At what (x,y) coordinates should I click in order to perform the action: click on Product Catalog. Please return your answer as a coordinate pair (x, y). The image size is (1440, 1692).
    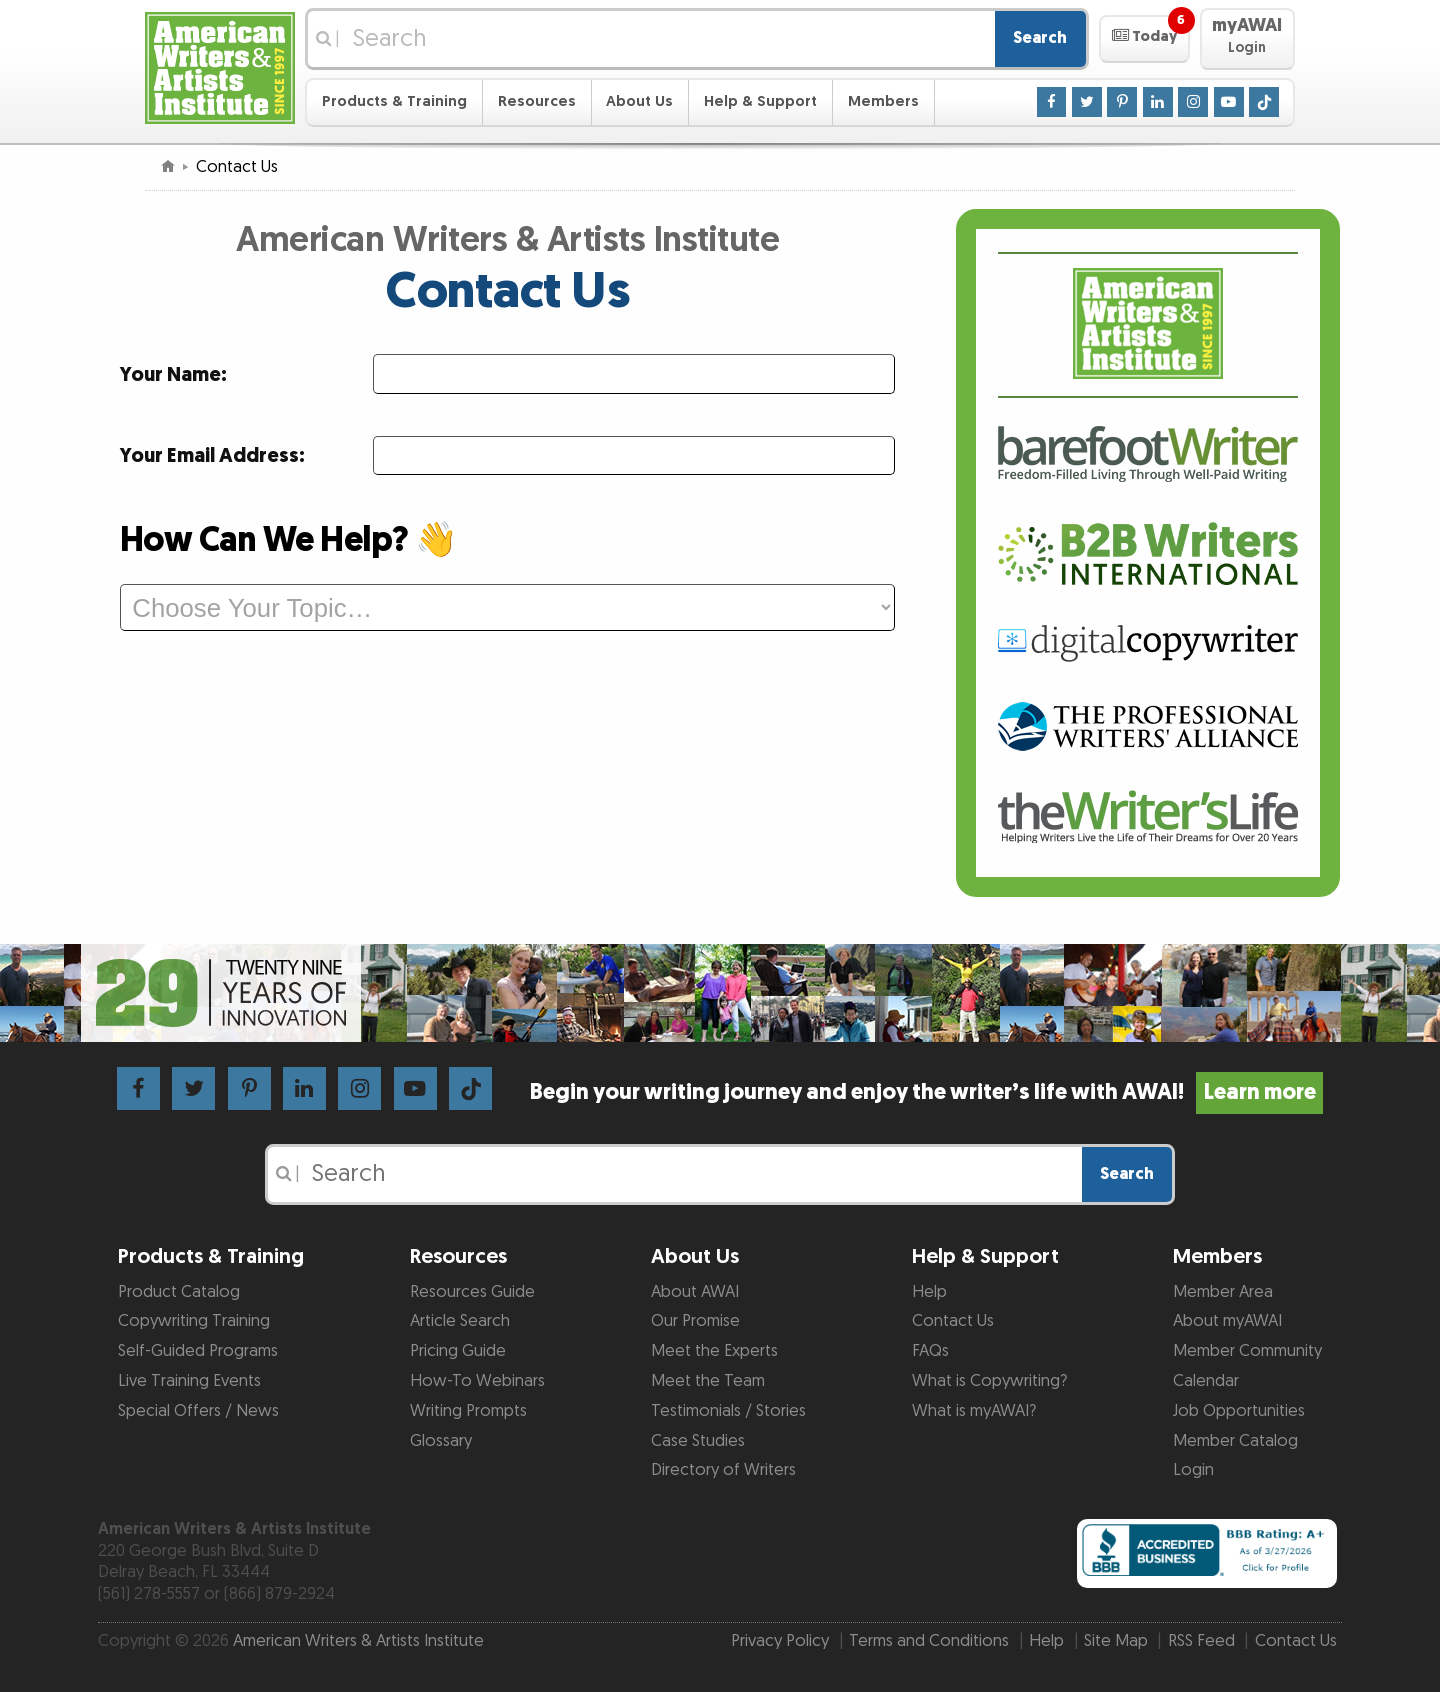
    Looking at the image, I should click on (179, 1292).